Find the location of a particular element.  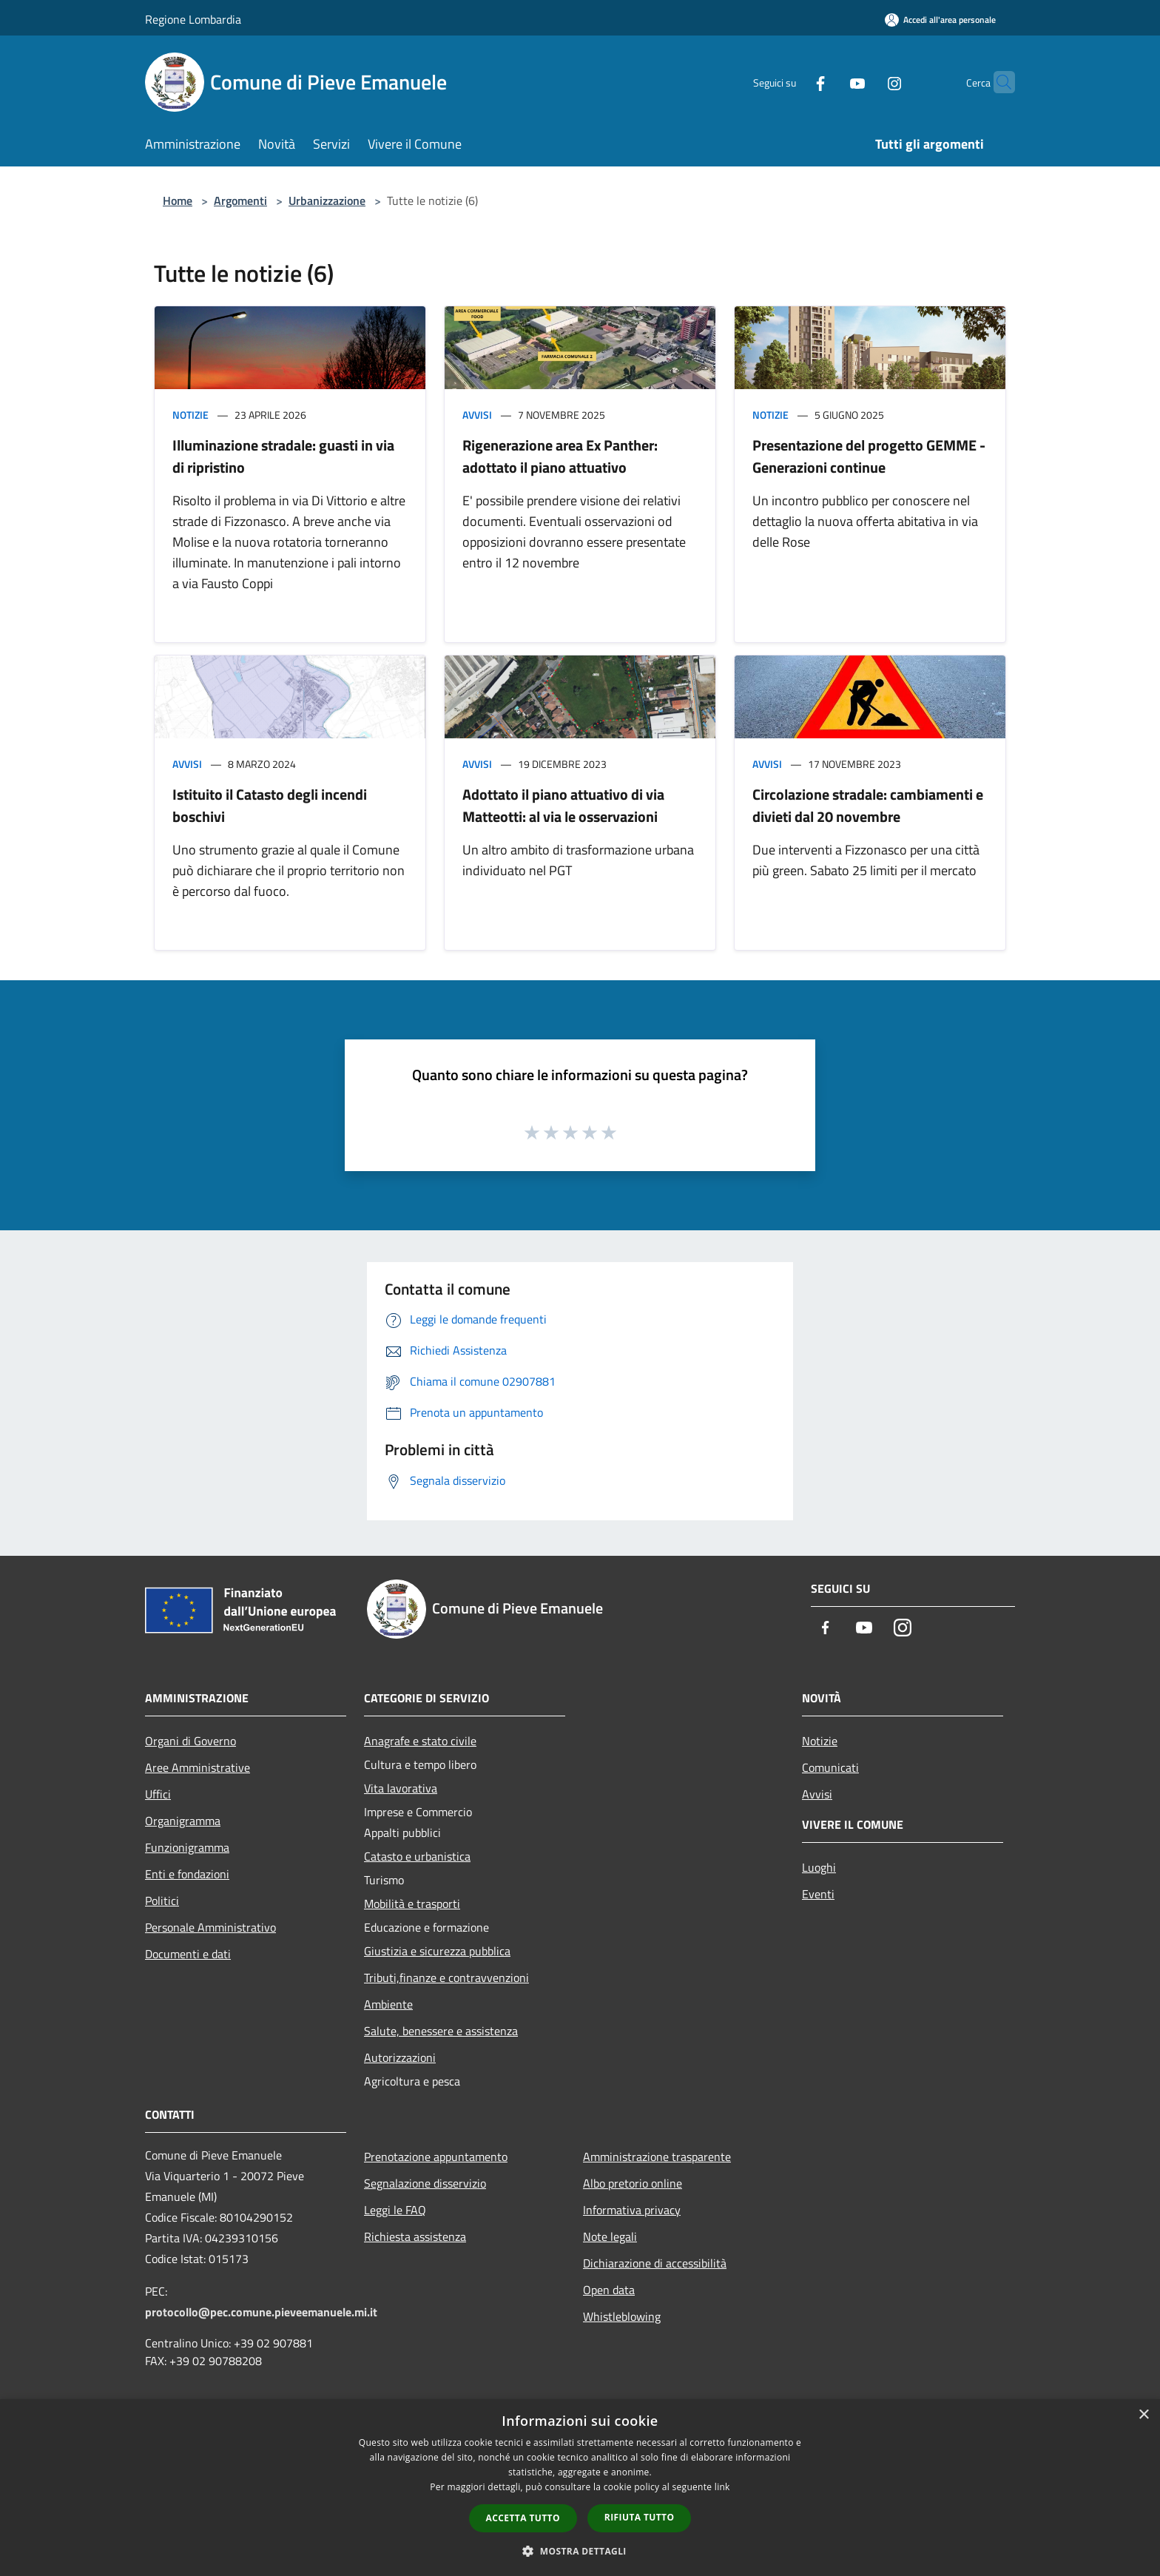

Rigenerazione area Ex Panther: adottato il piano attuativo is located at coordinates (560, 456).